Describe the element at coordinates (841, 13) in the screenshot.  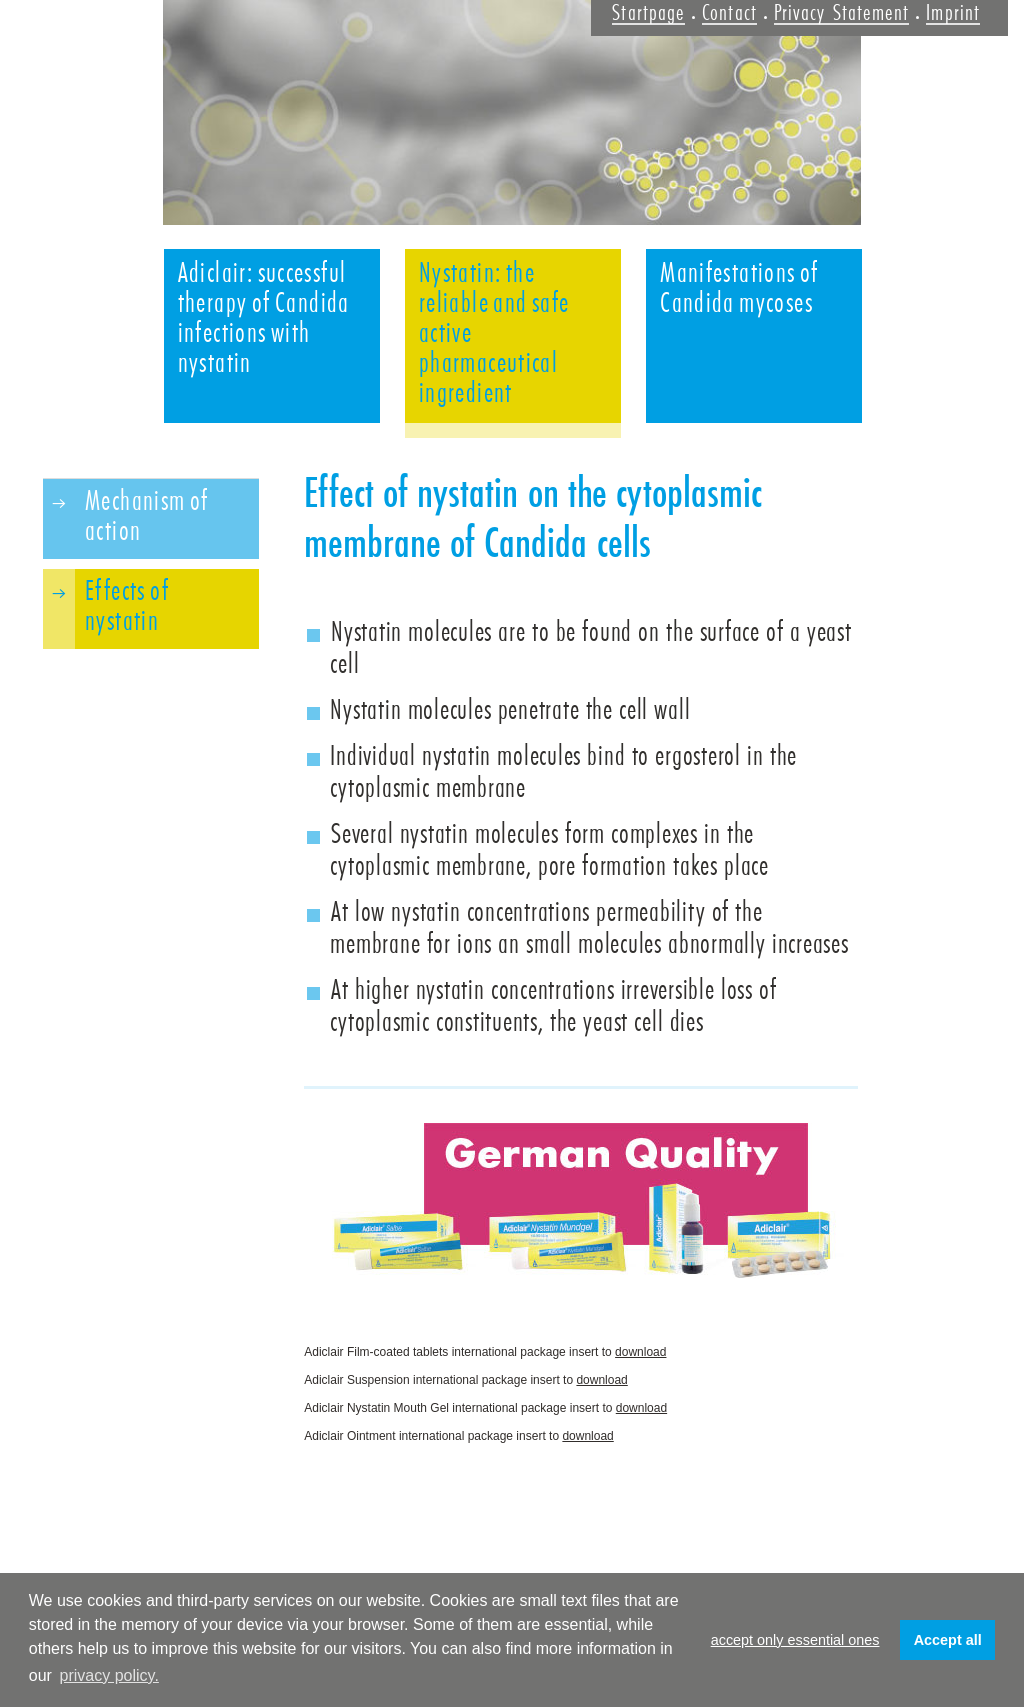
I see `Privacy Statement` at that location.